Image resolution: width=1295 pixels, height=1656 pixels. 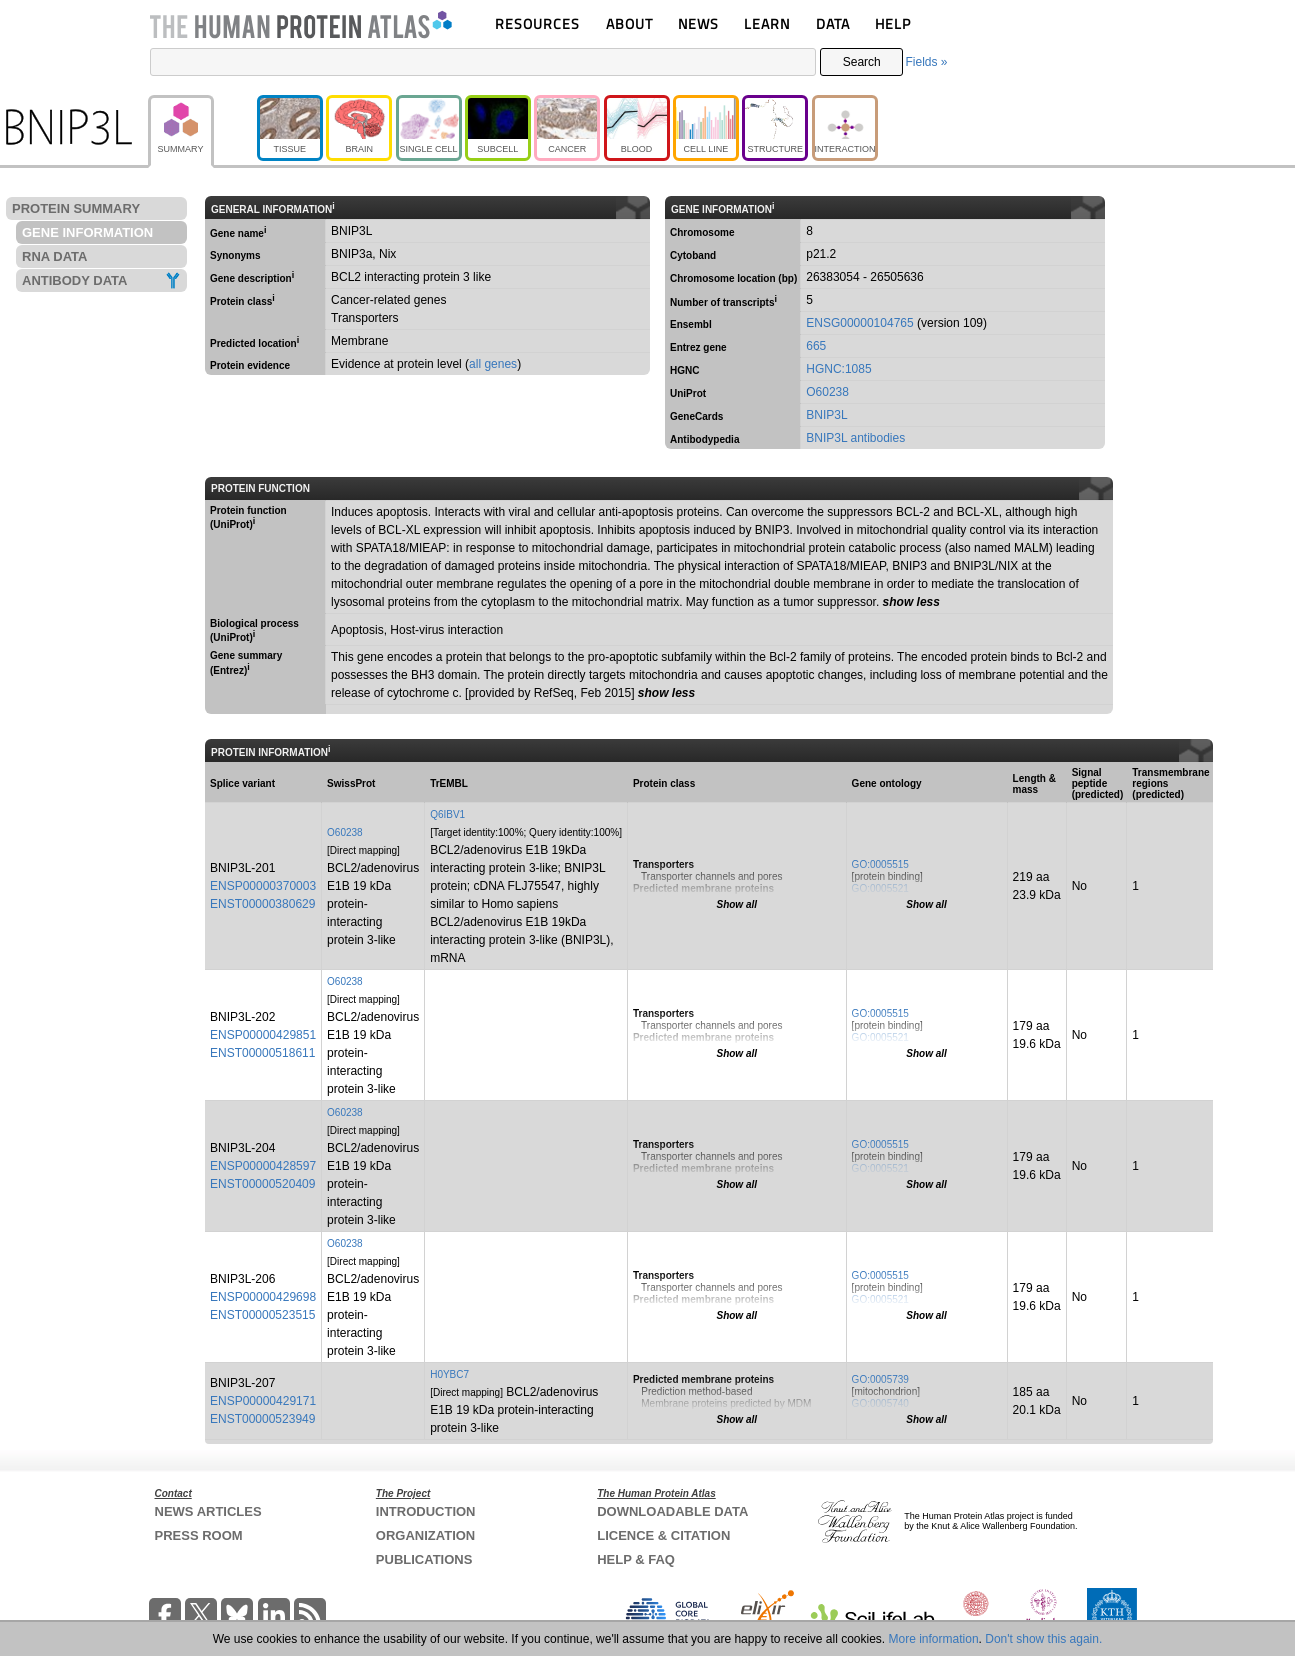 What do you see at coordinates (816, 346) in the screenshot?
I see `665` at bounding box center [816, 346].